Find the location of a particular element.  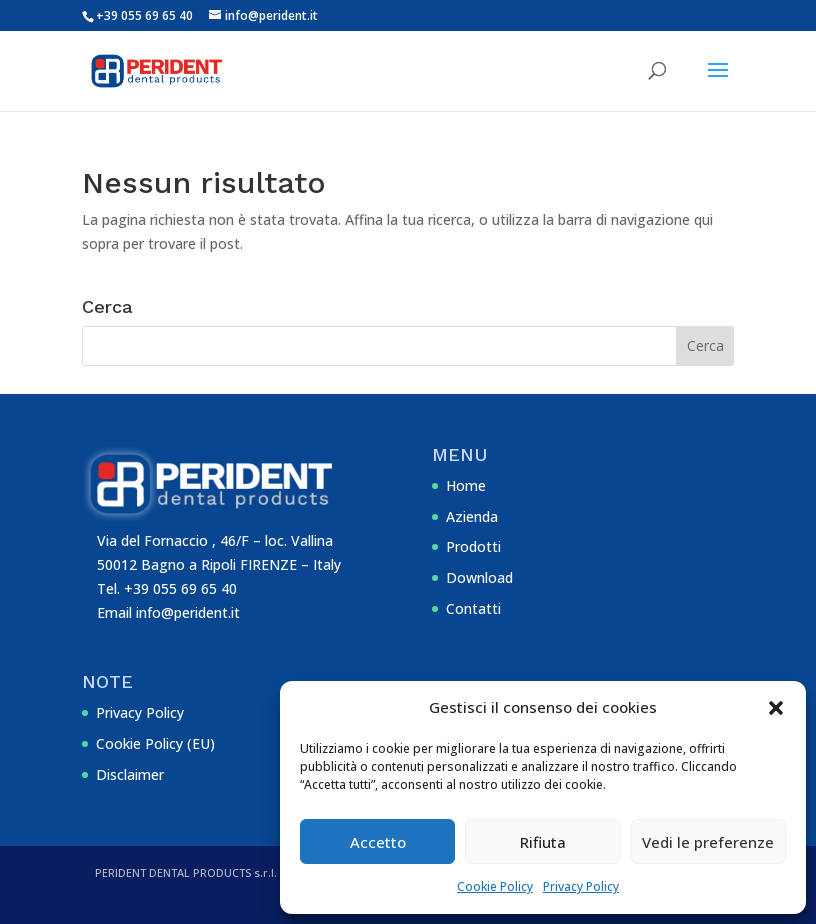

Vedi le preferenze is located at coordinates (708, 842).